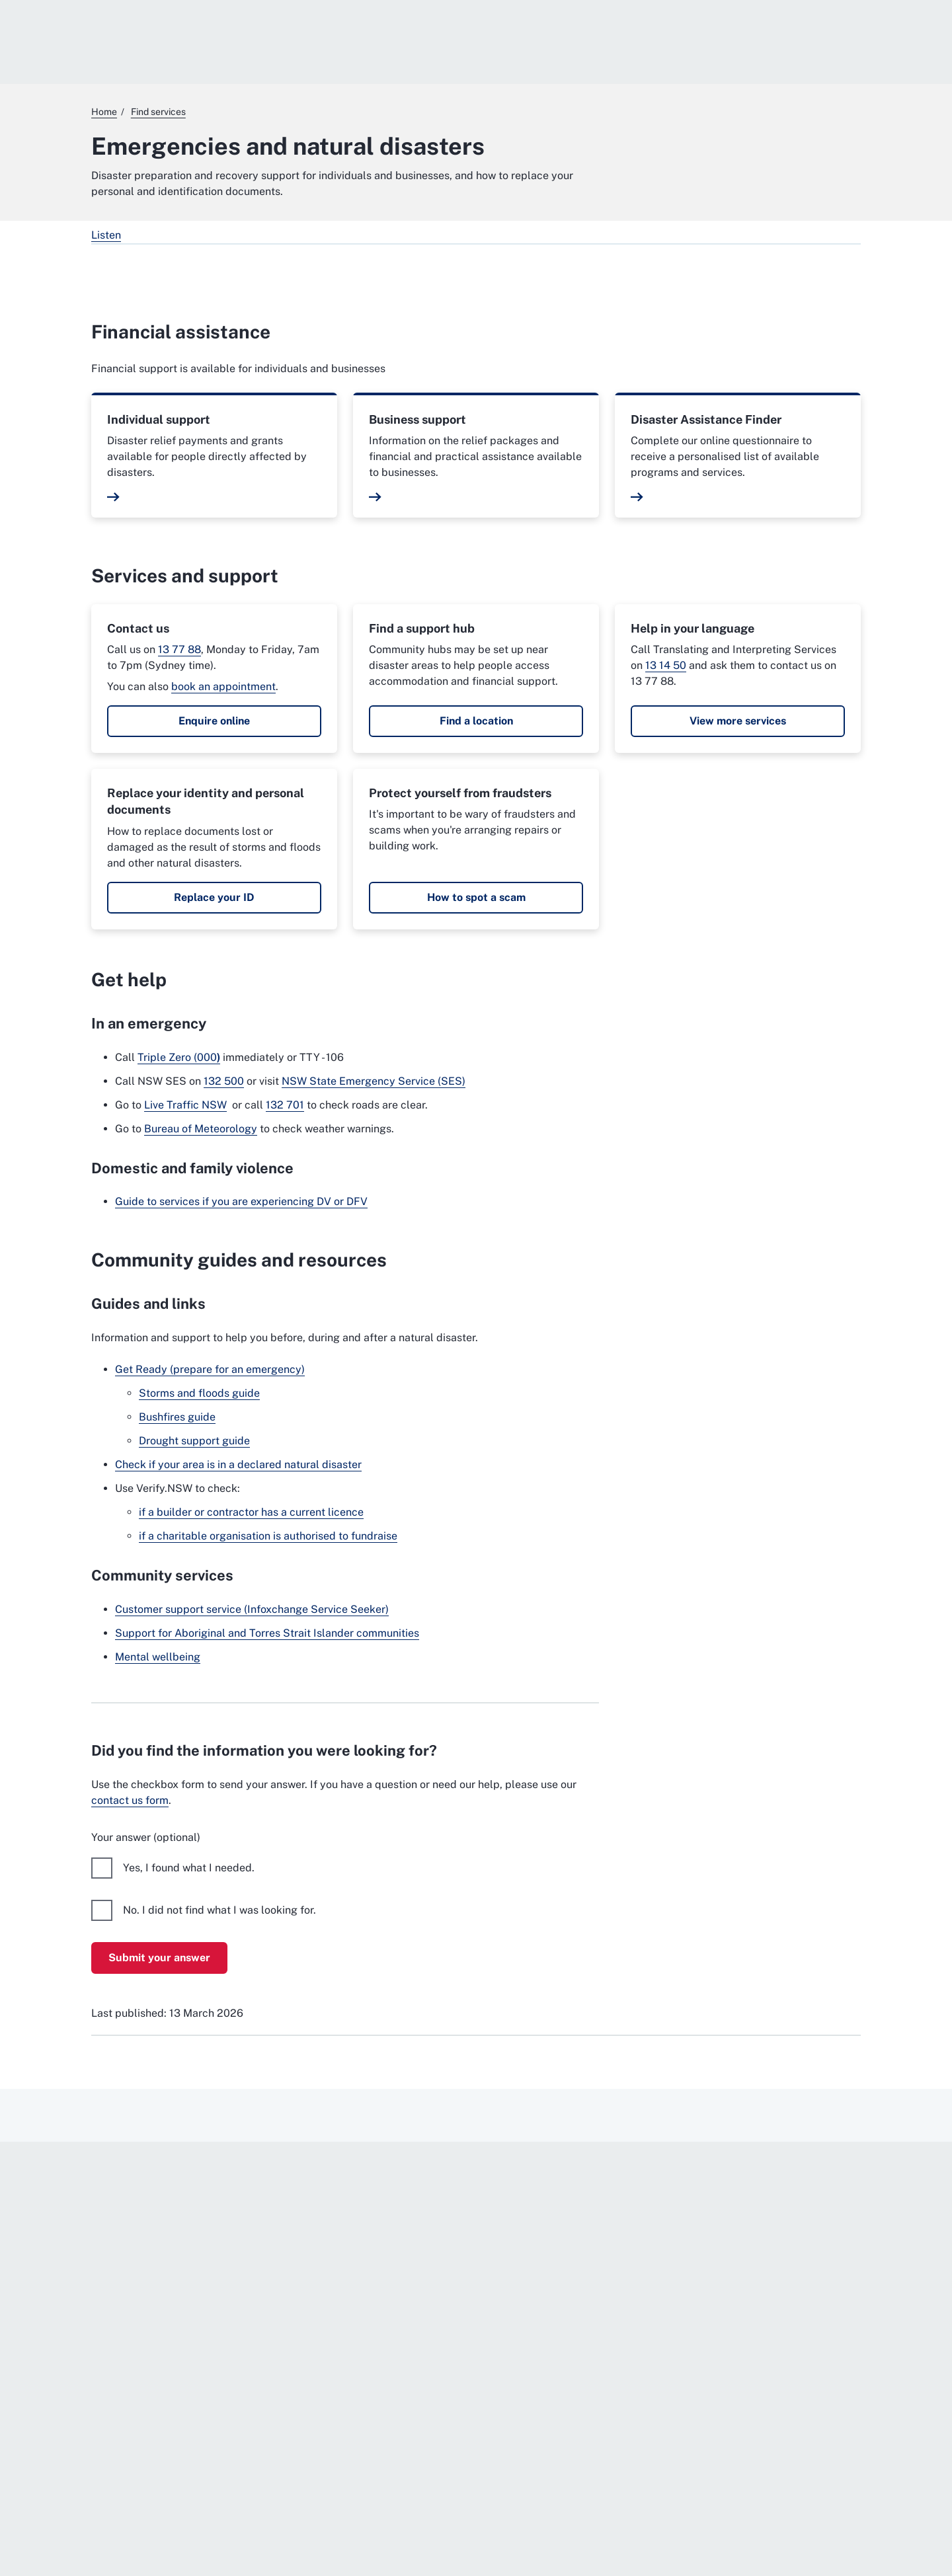 The image size is (952, 2576). Describe the element at coordinates (179, 1057) in the screenshot. I see `Triple Zero (000` at that location.